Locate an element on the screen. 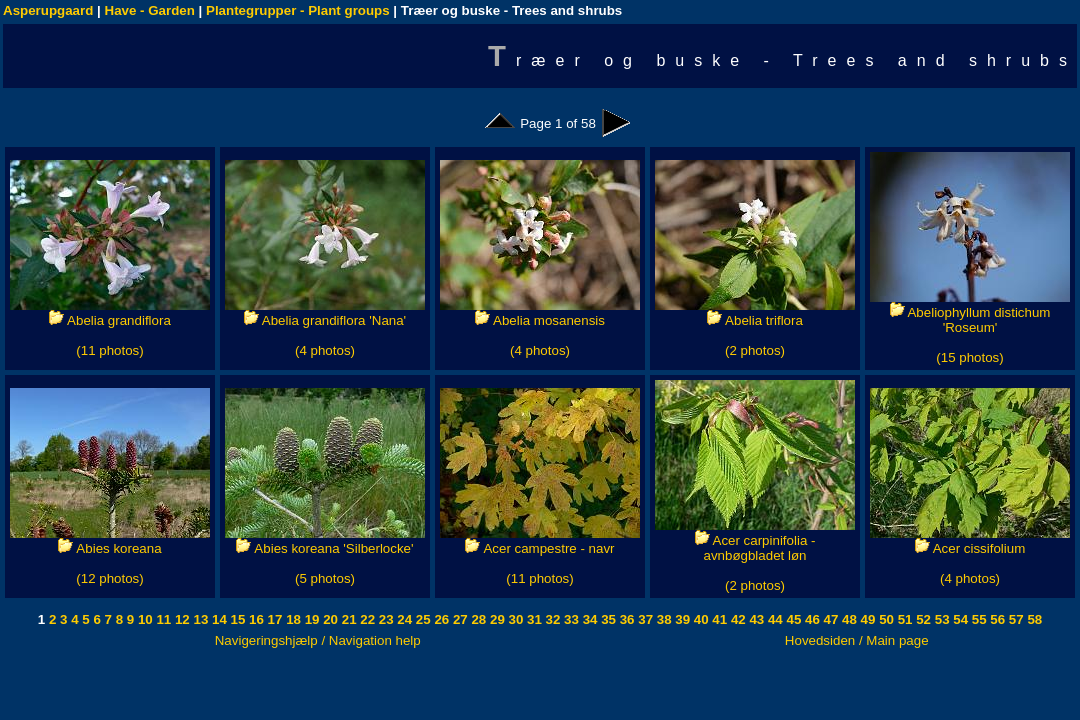 The width and height of the screenshot is (1080, 720). 48 is located at coordinates (847, 619).